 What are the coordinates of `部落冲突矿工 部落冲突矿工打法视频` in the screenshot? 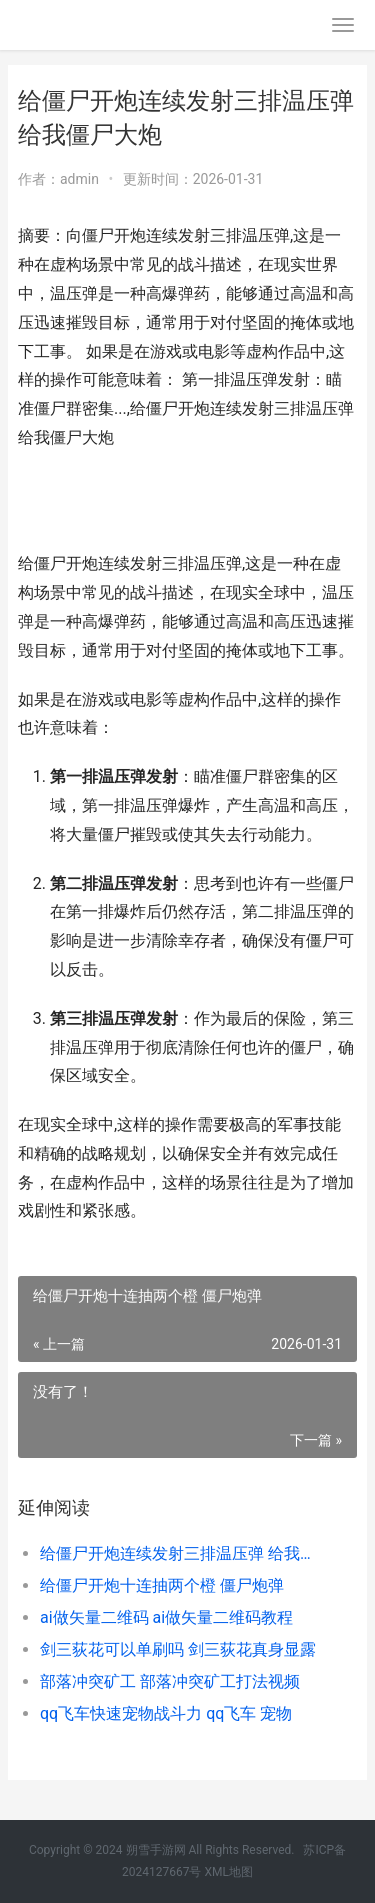 It's located at (170, 1681).